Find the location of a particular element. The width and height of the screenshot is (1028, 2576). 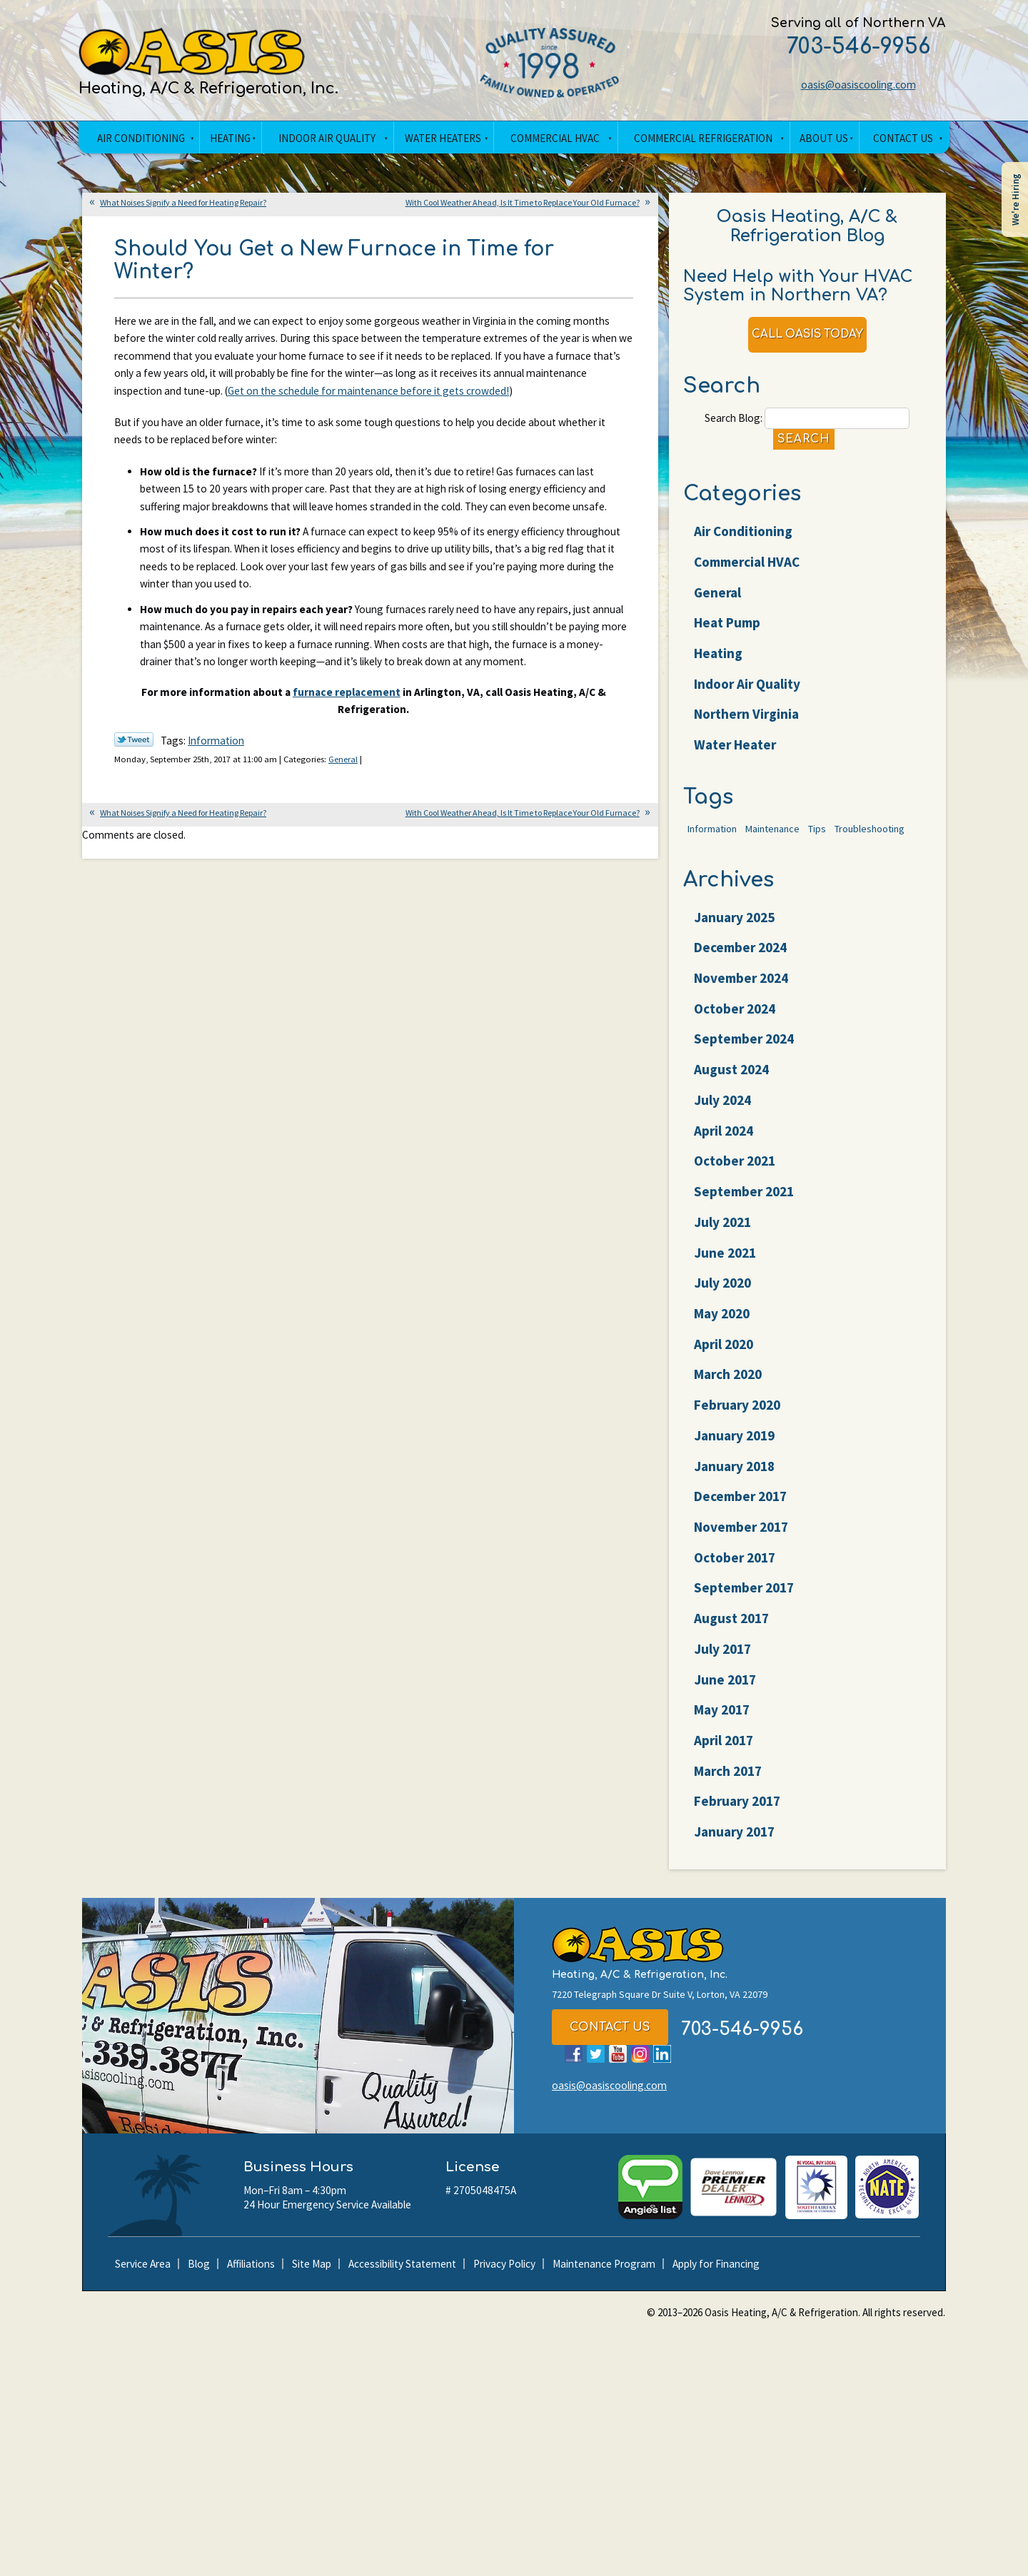

May 2020 is located at coordinates (722, 1324).